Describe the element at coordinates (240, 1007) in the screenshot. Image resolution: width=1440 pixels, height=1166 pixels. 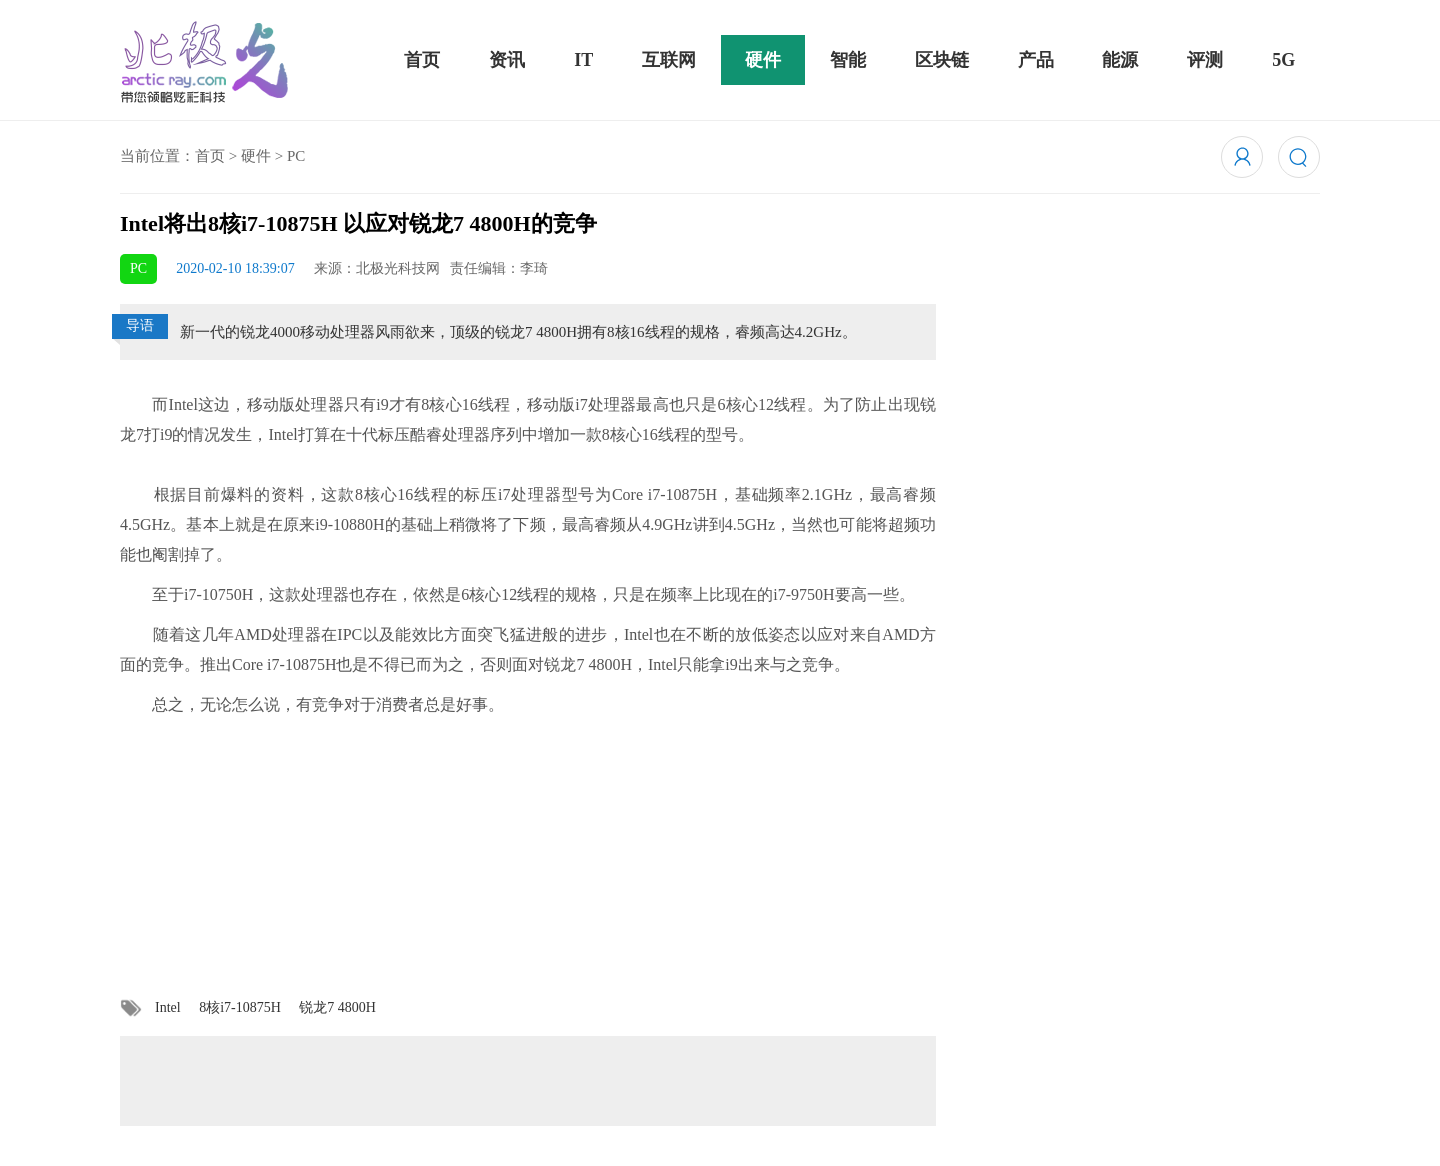
I see `8核i7-10875H` at that location.